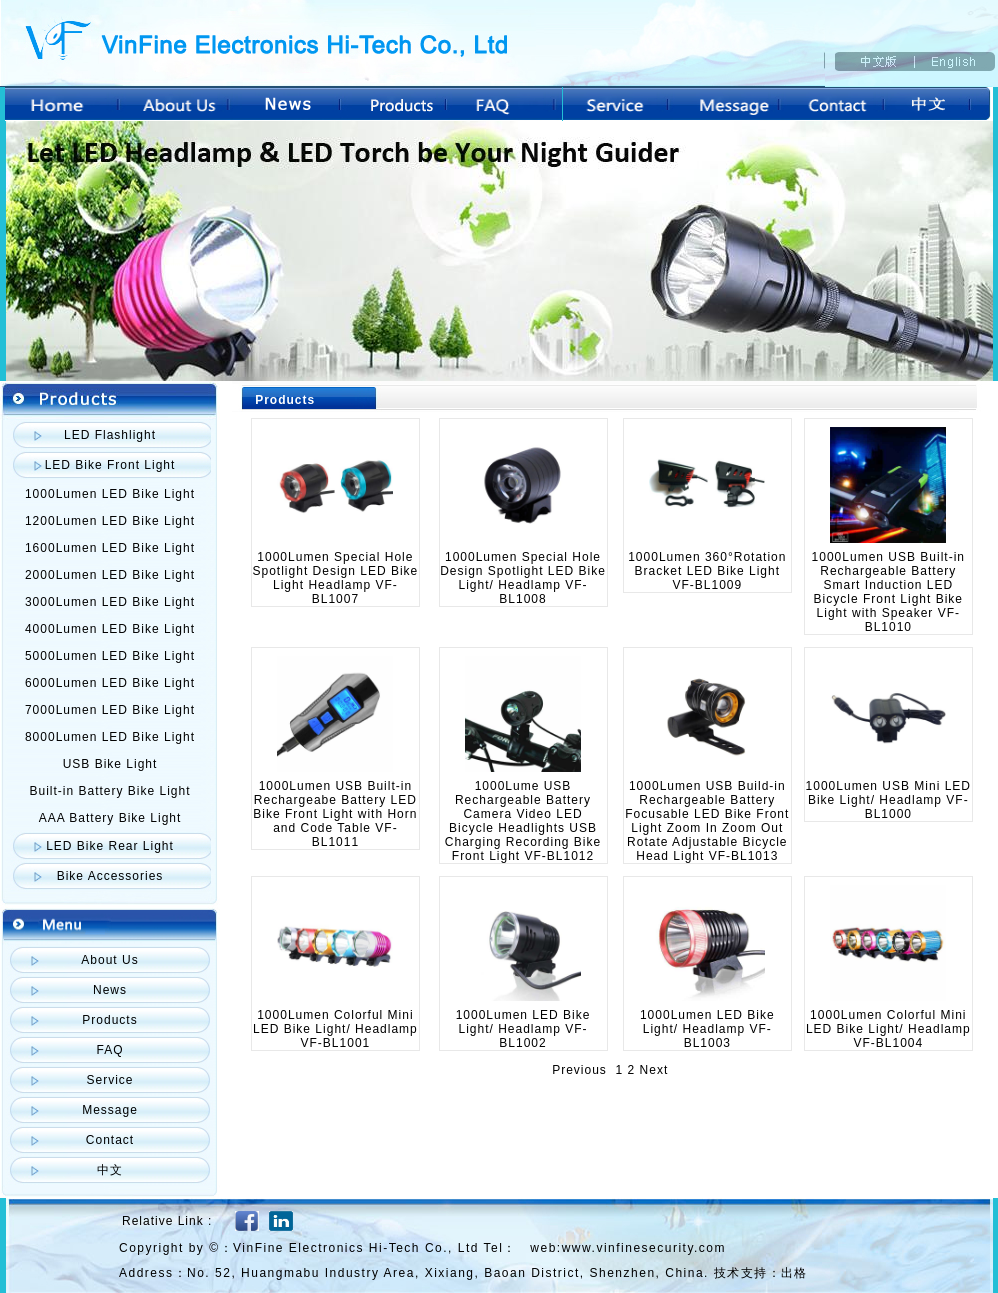  I want to click on Built-in Battery Bike Light, so click(109, 791).